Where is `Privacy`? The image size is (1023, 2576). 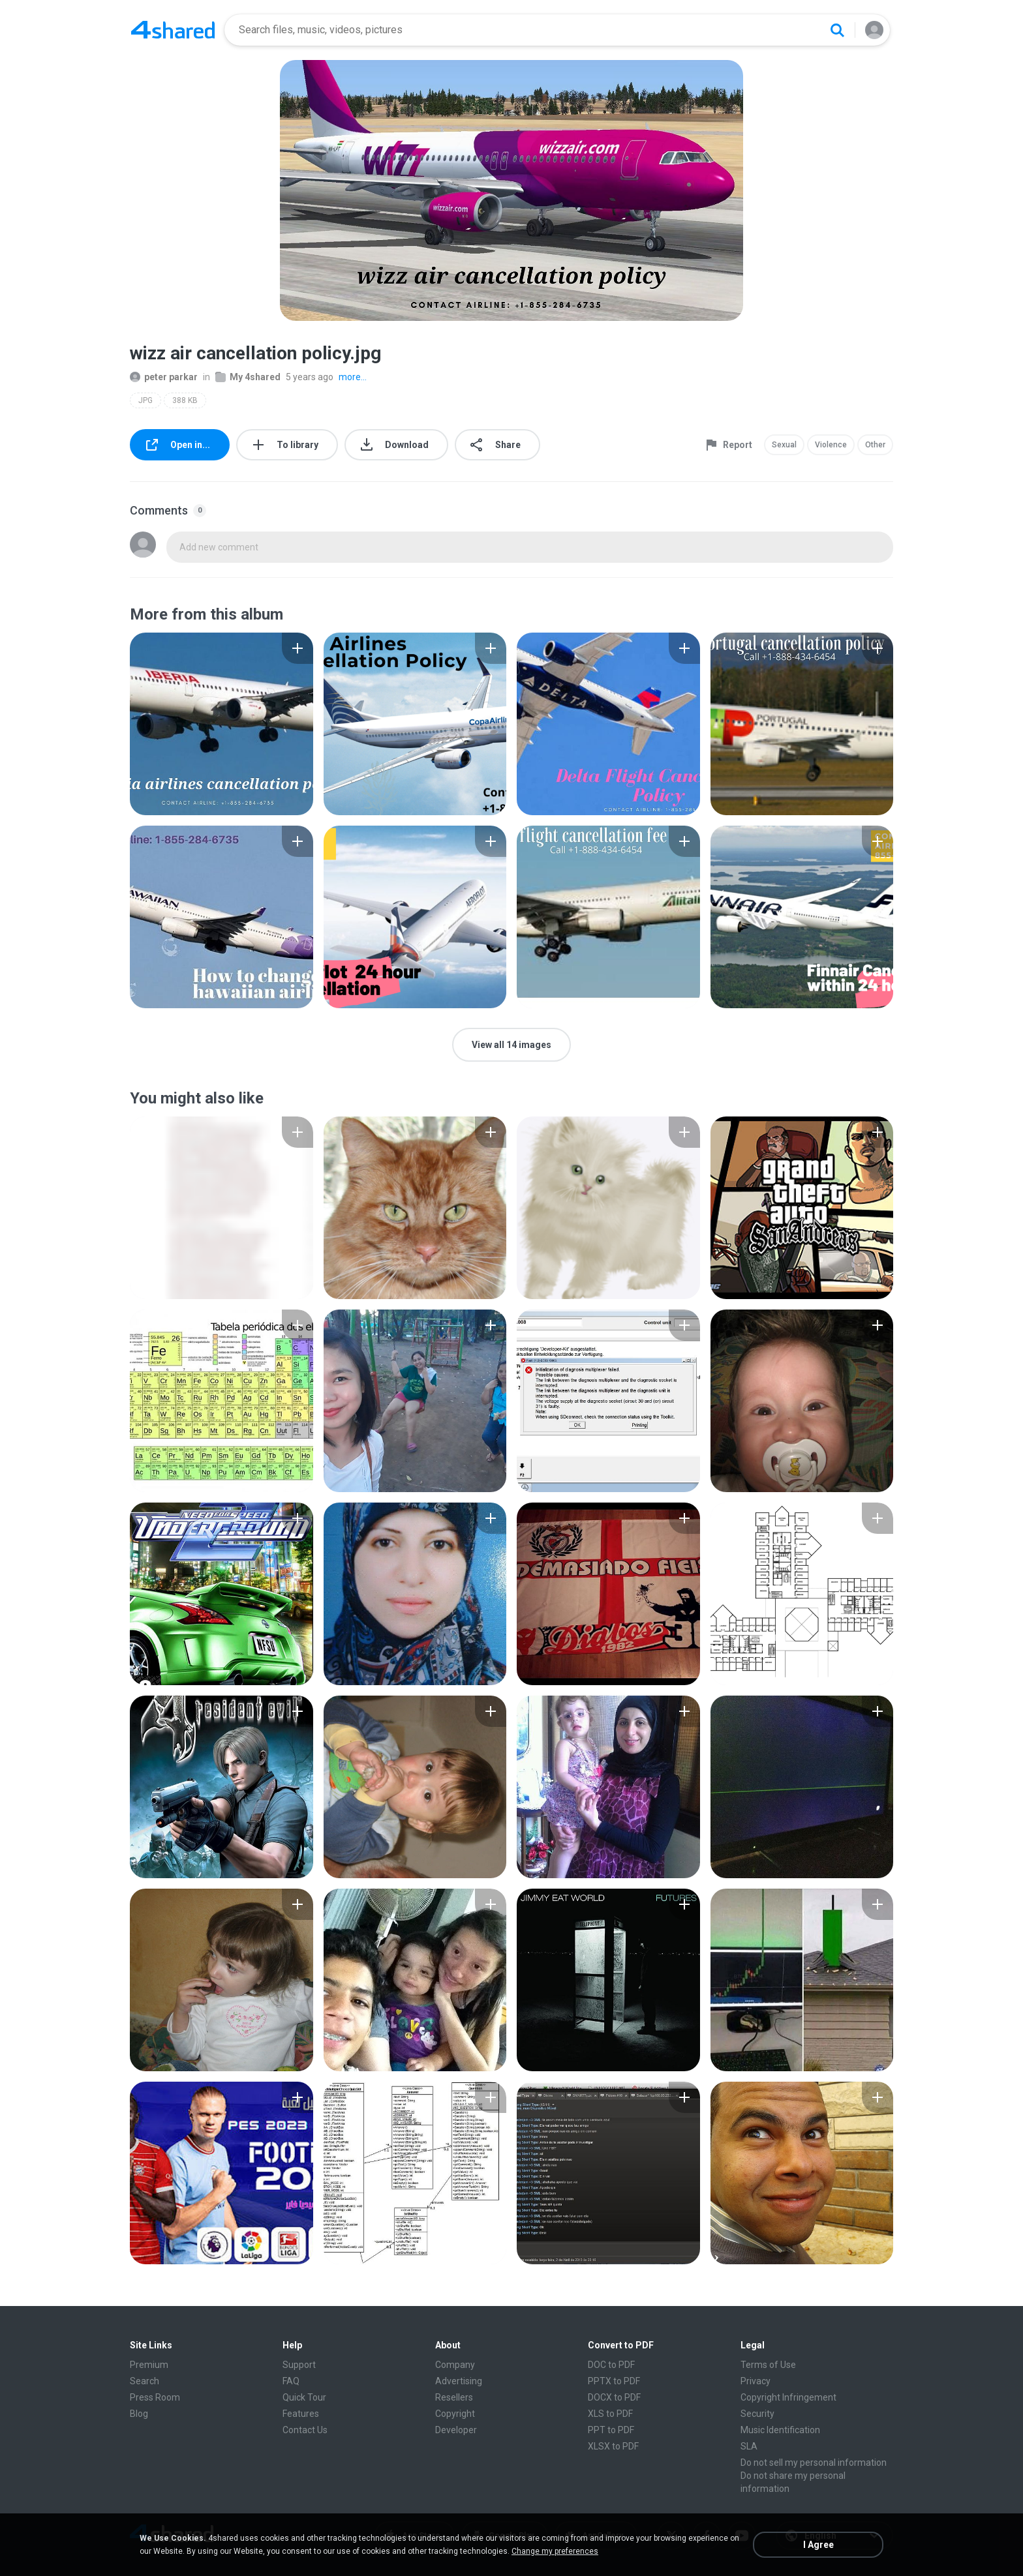
Privacy is located at coordinates (756, 2381).